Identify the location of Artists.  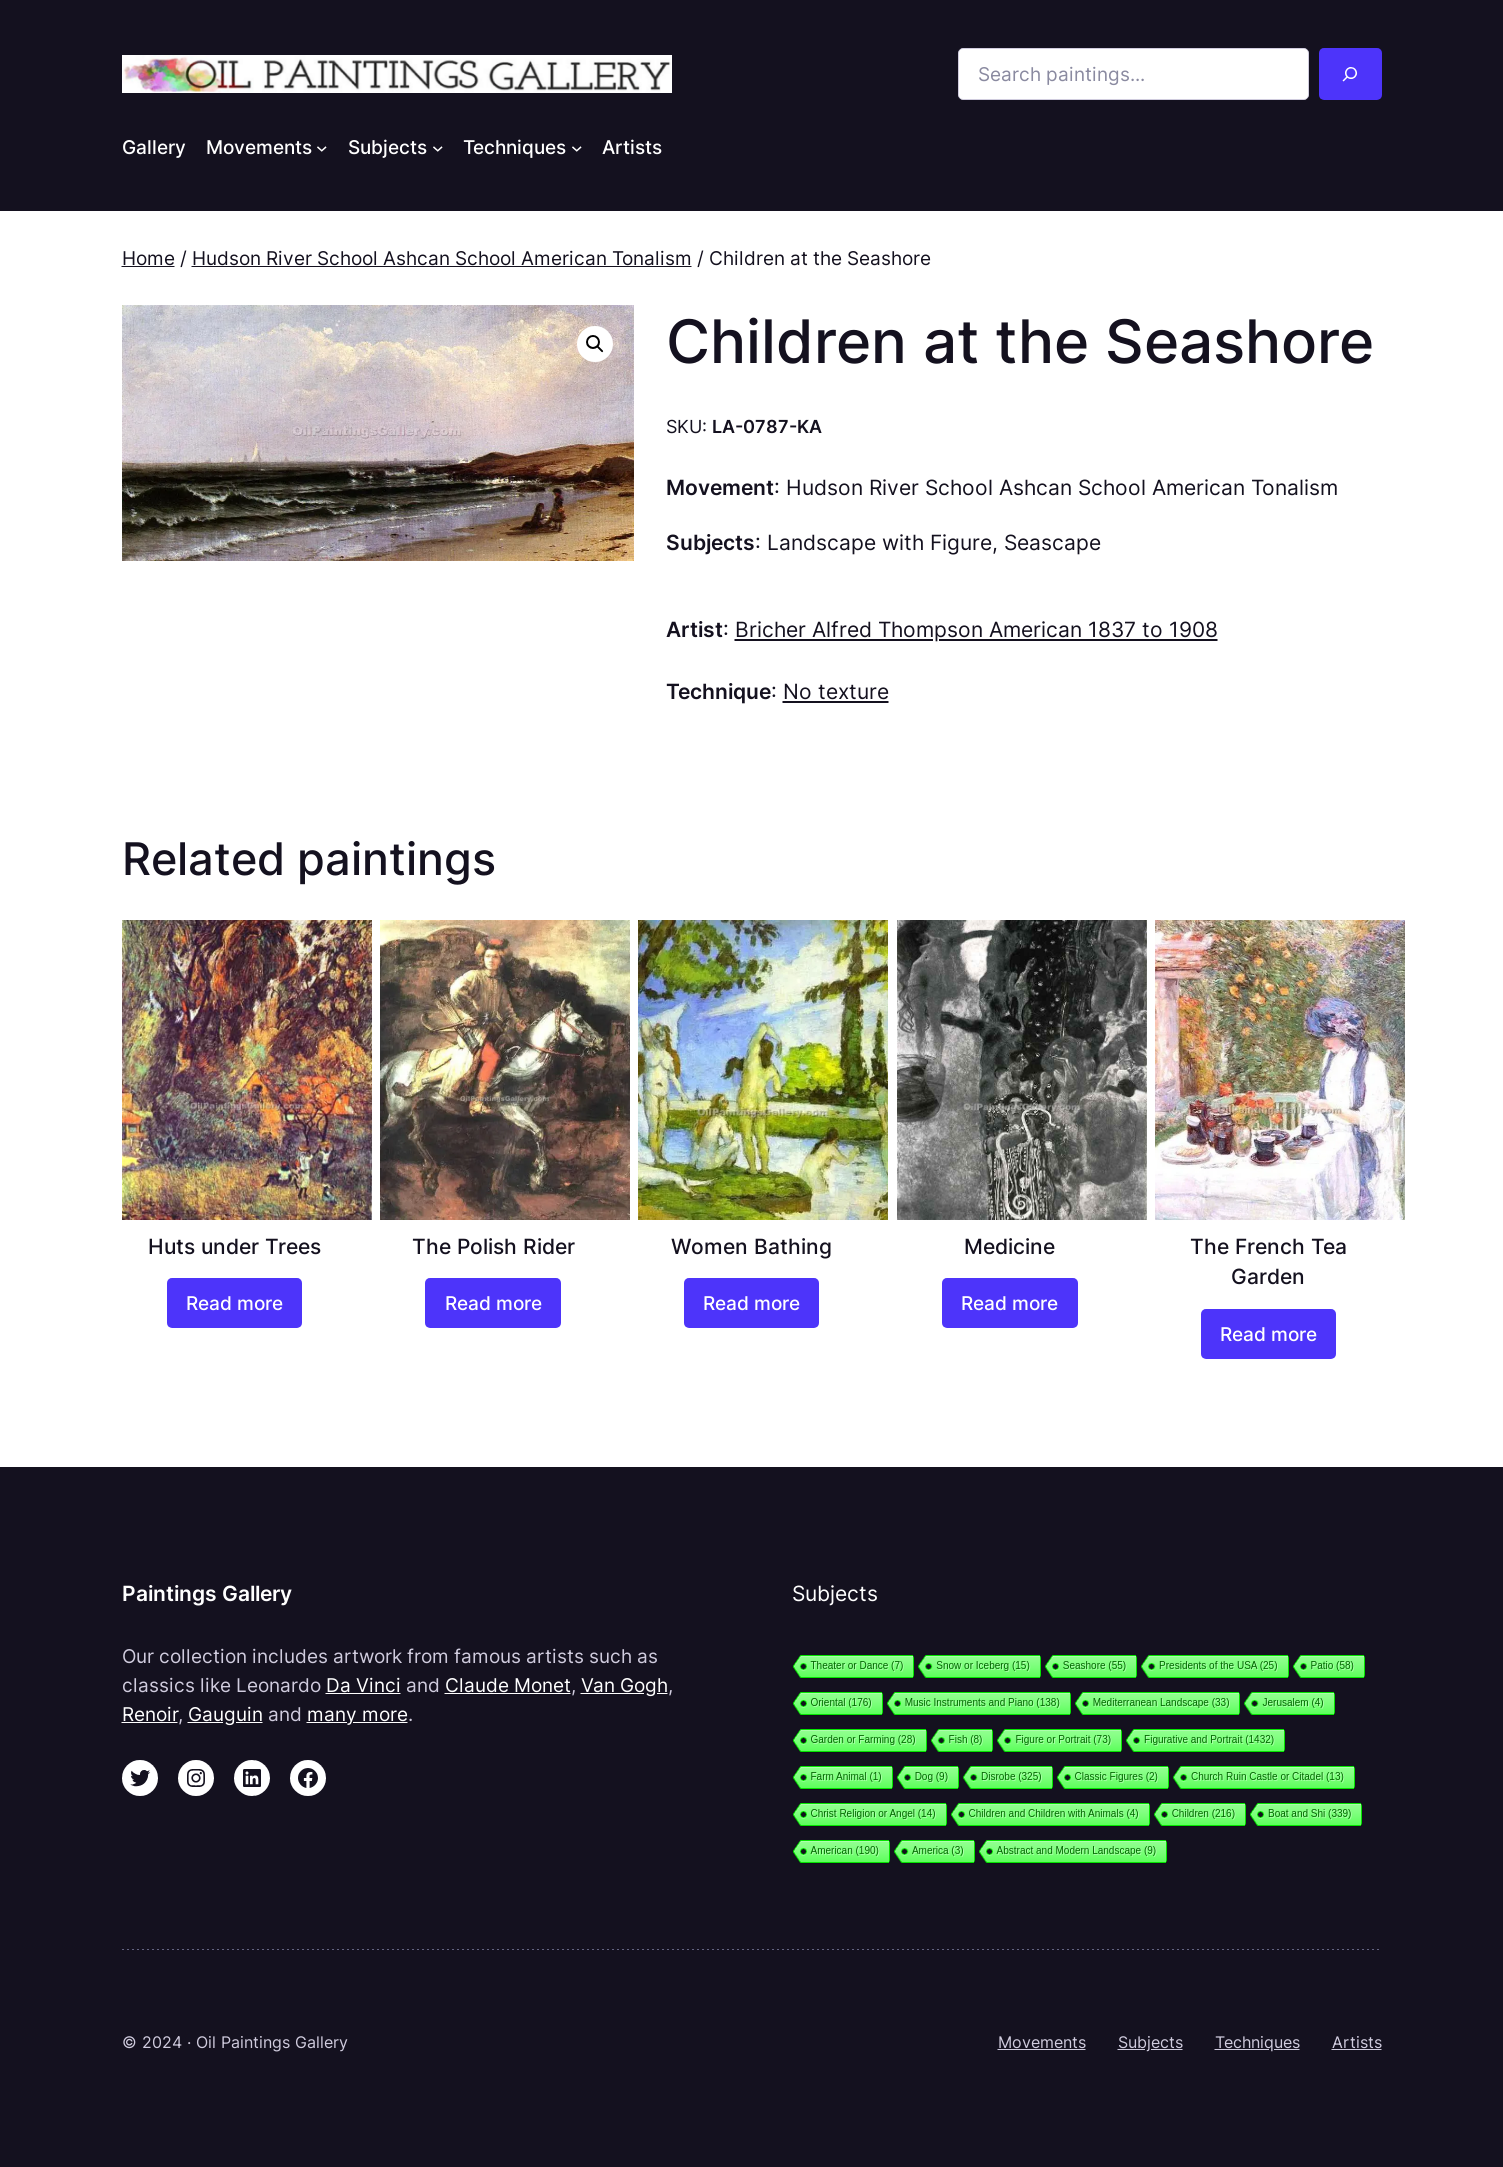
(1357, 2042).